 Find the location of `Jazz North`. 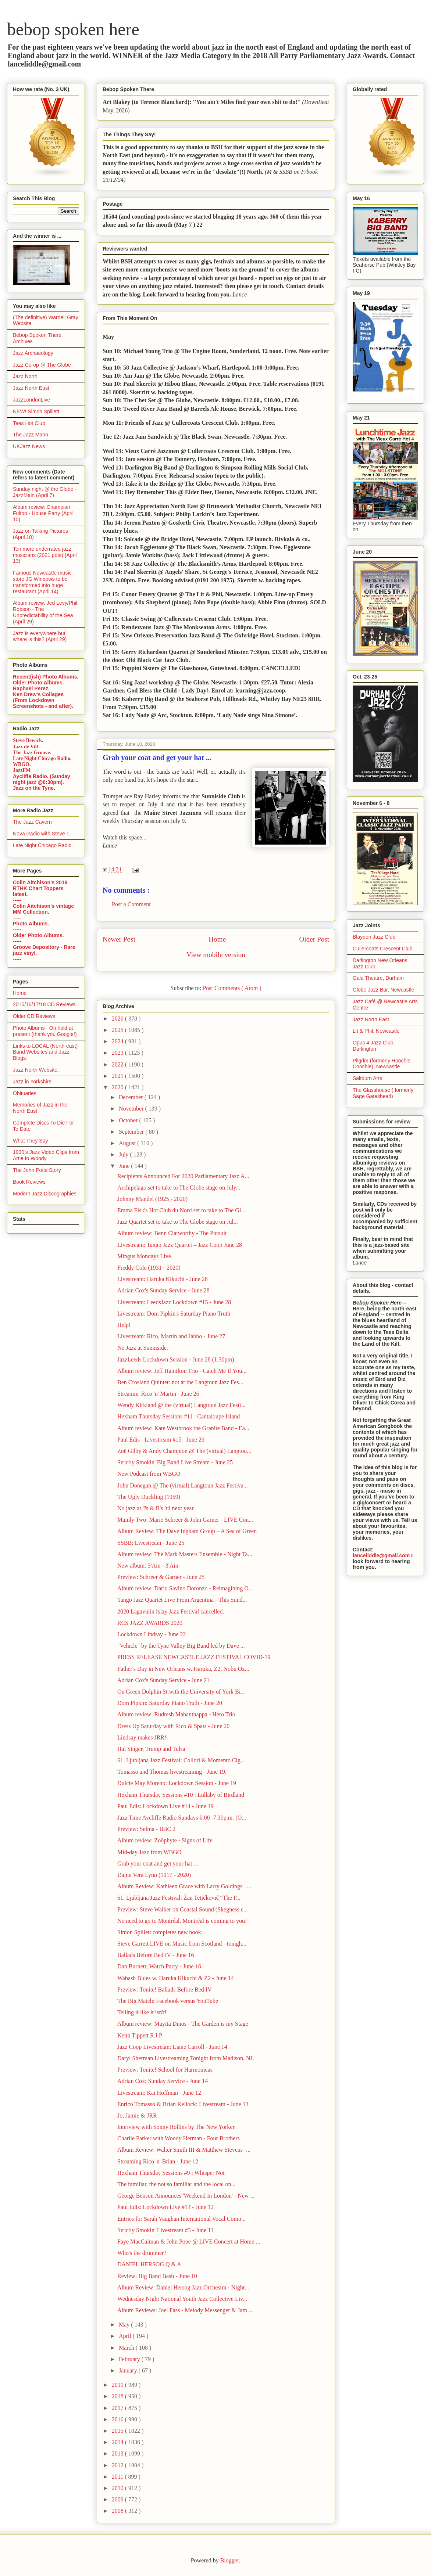

Jazz North is located at coordinates (25, 376).